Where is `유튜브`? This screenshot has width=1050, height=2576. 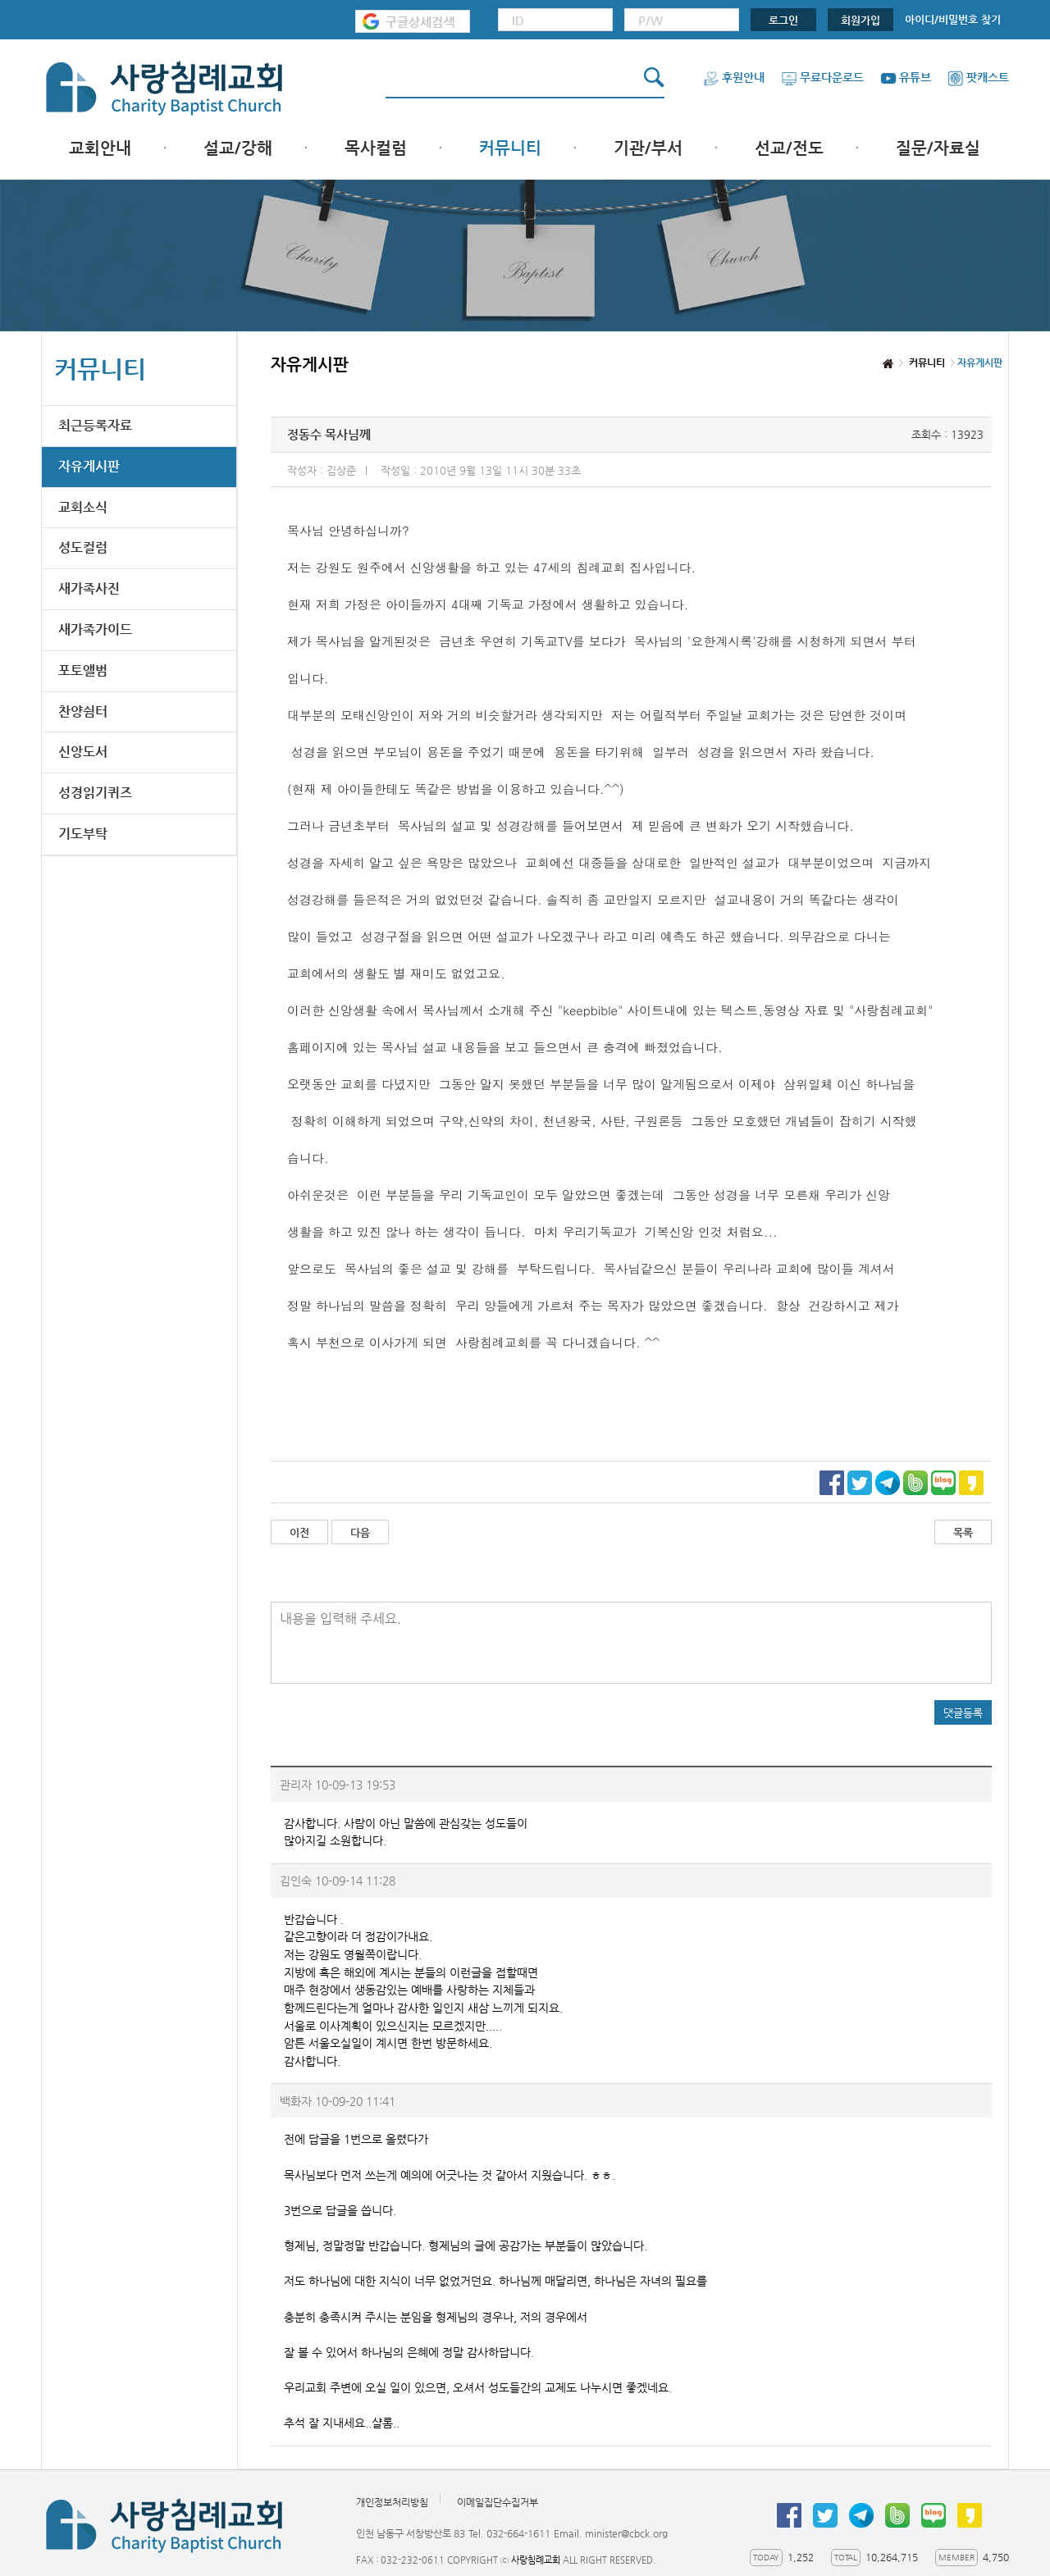 유튜브 is located at coordinates (905, 77).